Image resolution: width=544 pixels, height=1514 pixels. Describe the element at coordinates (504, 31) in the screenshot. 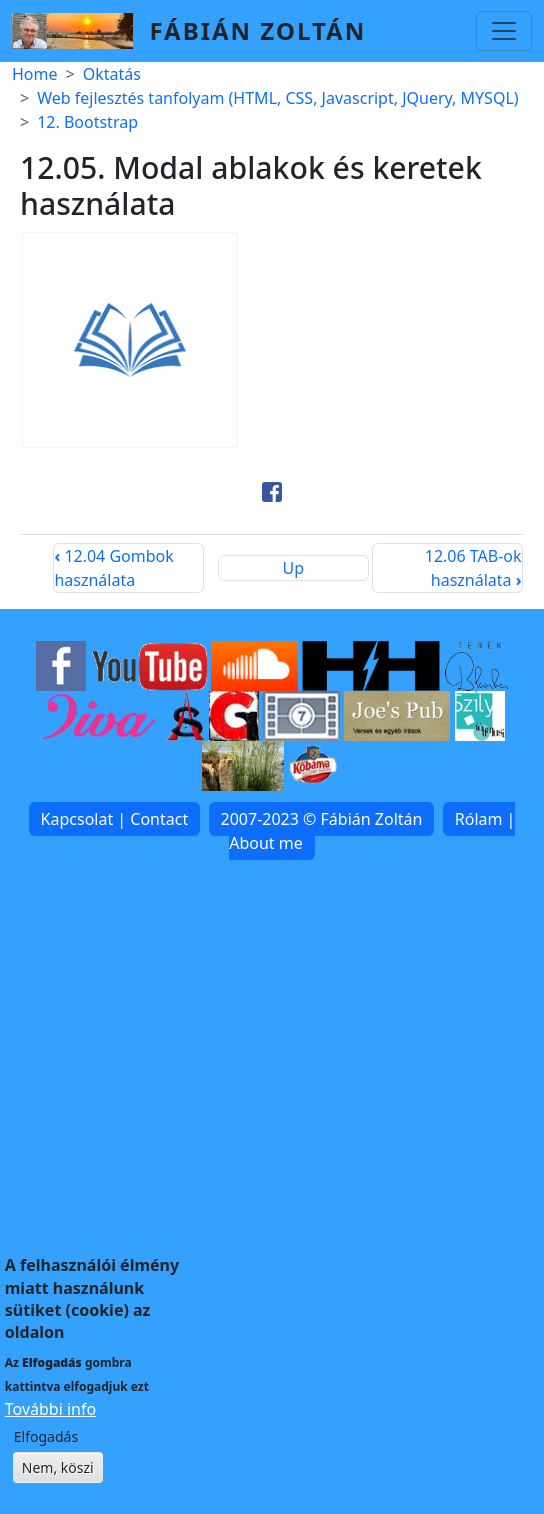

I see `[Toggle navigation]` at that location.